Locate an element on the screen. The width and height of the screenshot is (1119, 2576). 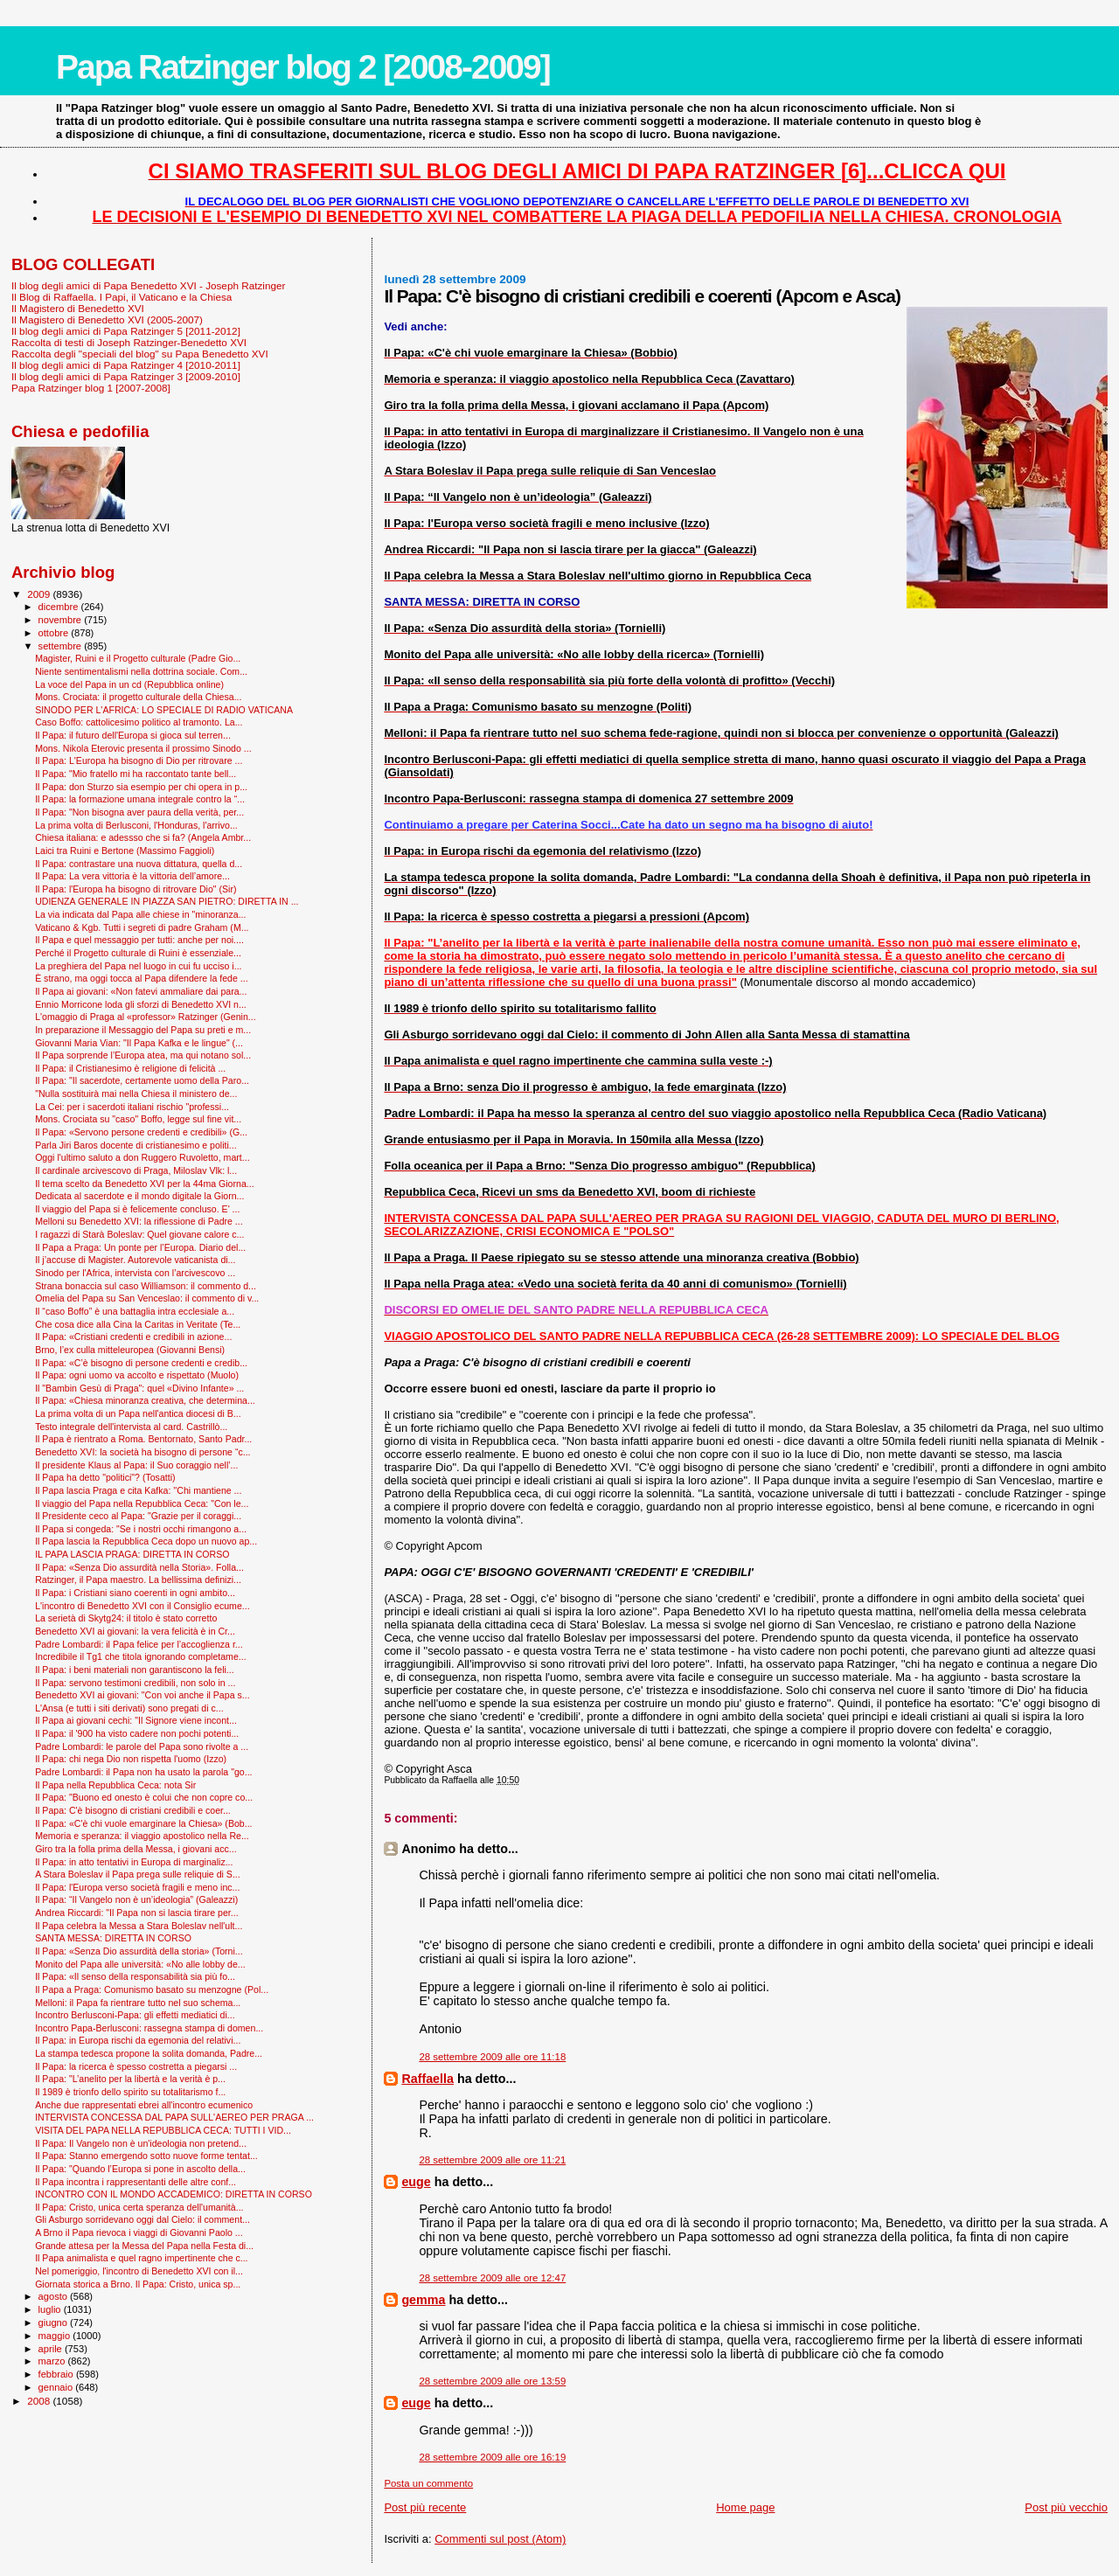
Papa Ratzinger blog 1 [2007-2008] is located at coordinates (90, 387).